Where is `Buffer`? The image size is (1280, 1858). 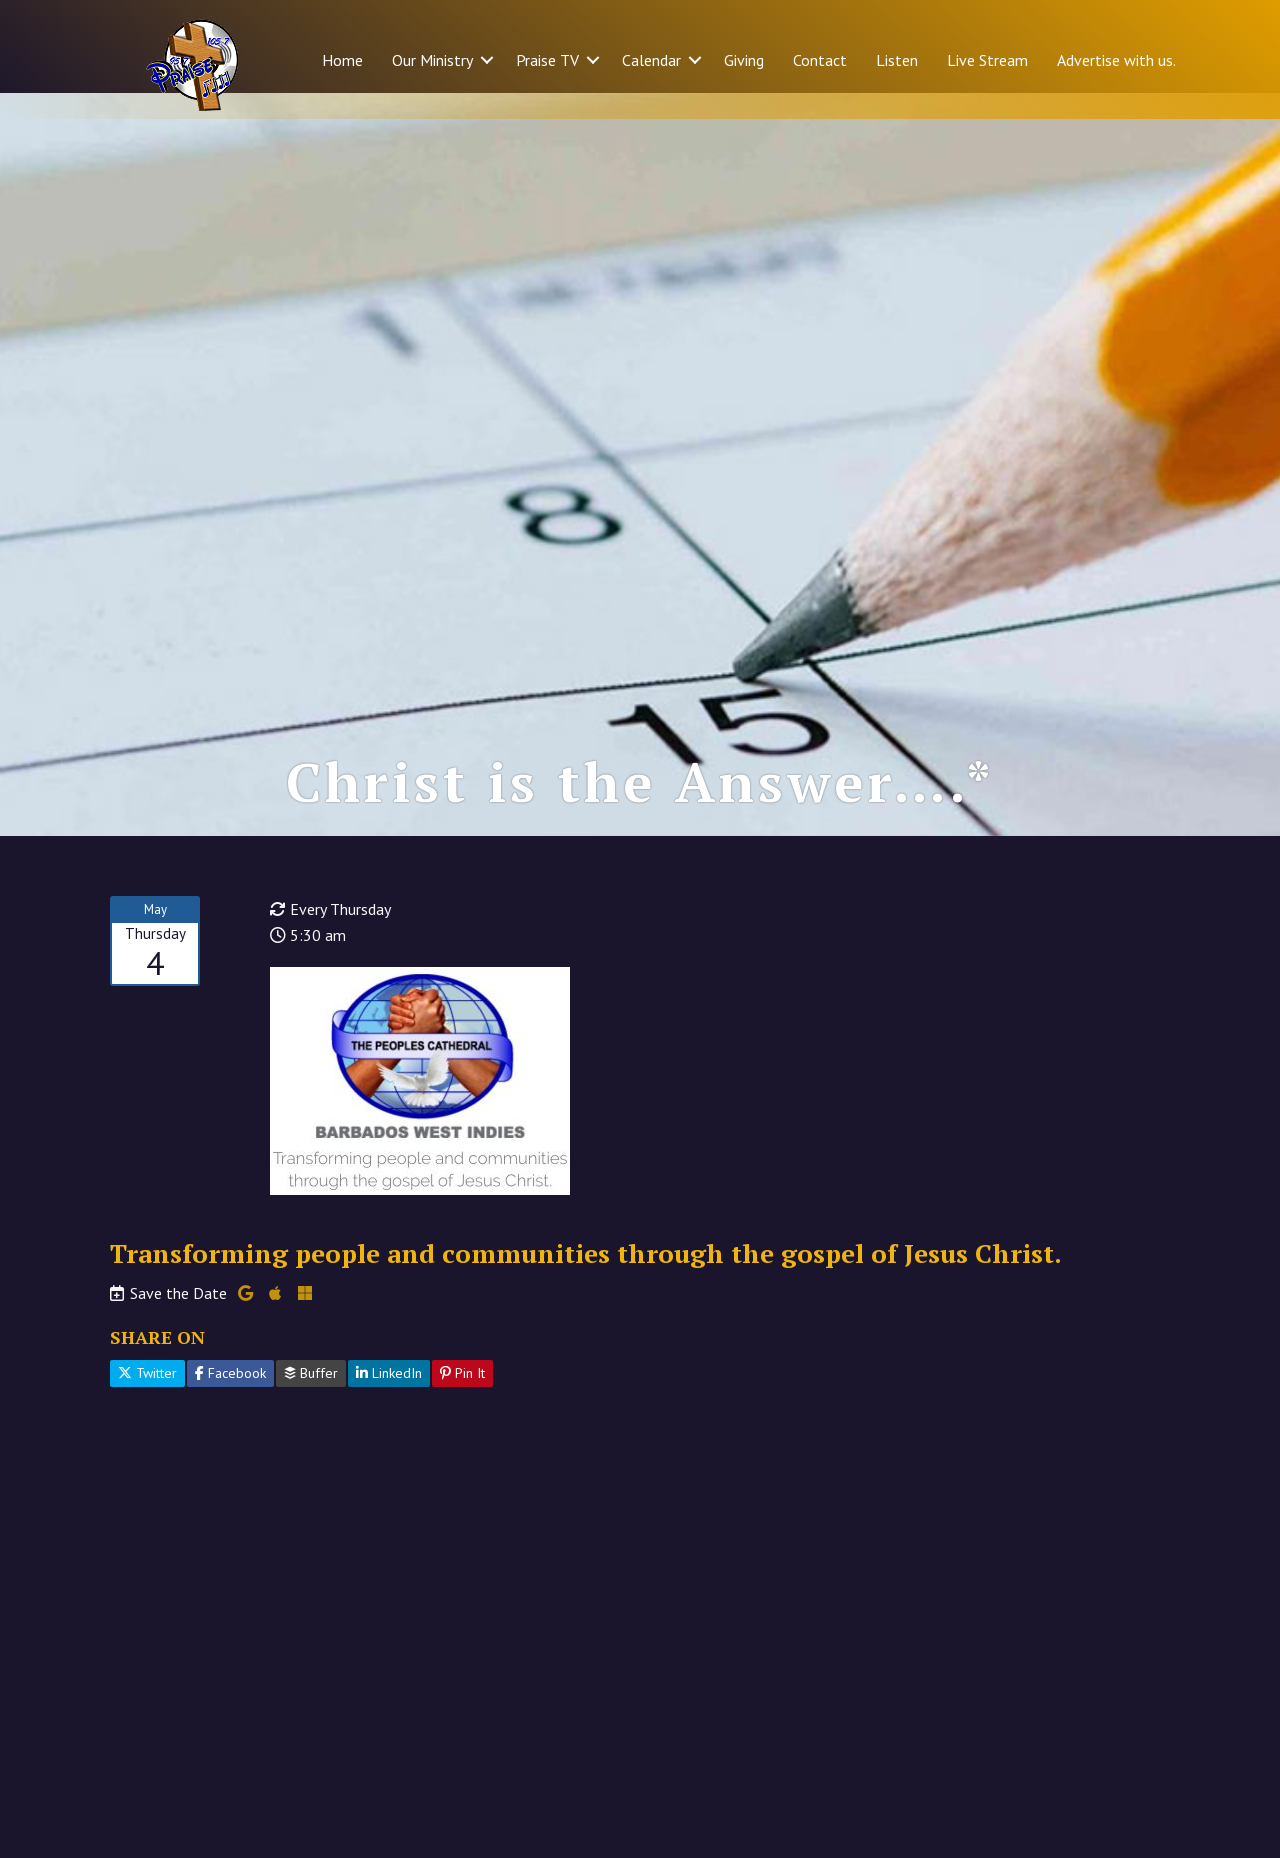
Buffer is located at coordinates (311, 1399).